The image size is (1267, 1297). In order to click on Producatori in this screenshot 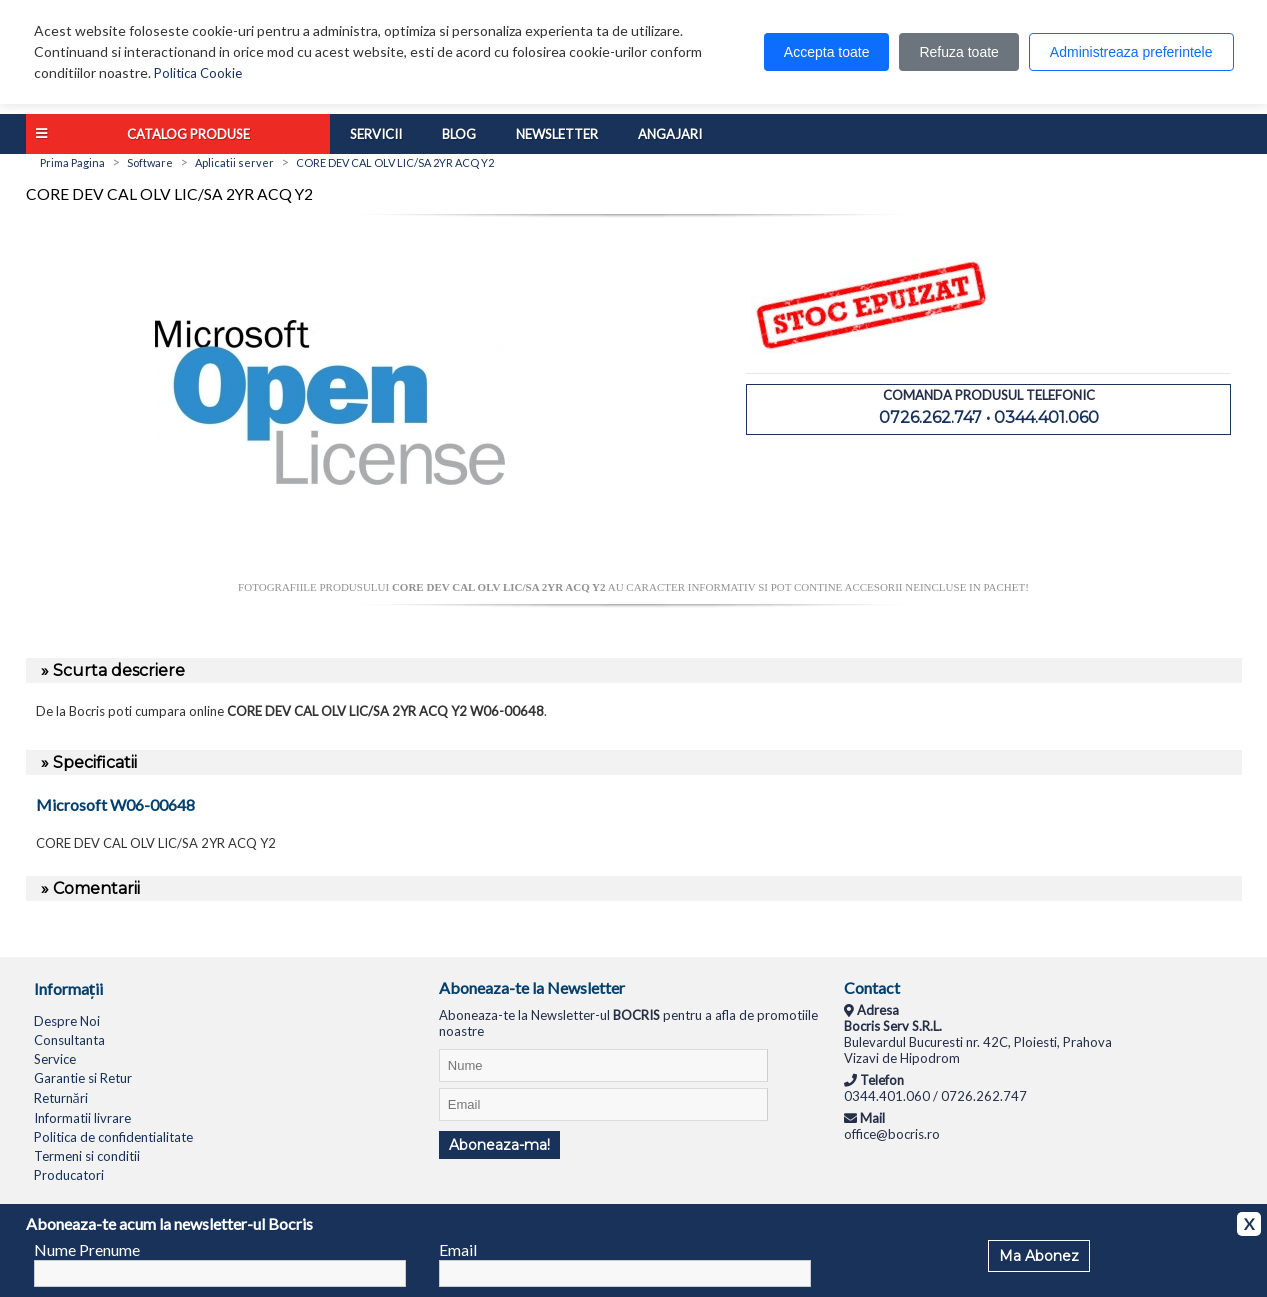, I will do `click(69, 1175)`.